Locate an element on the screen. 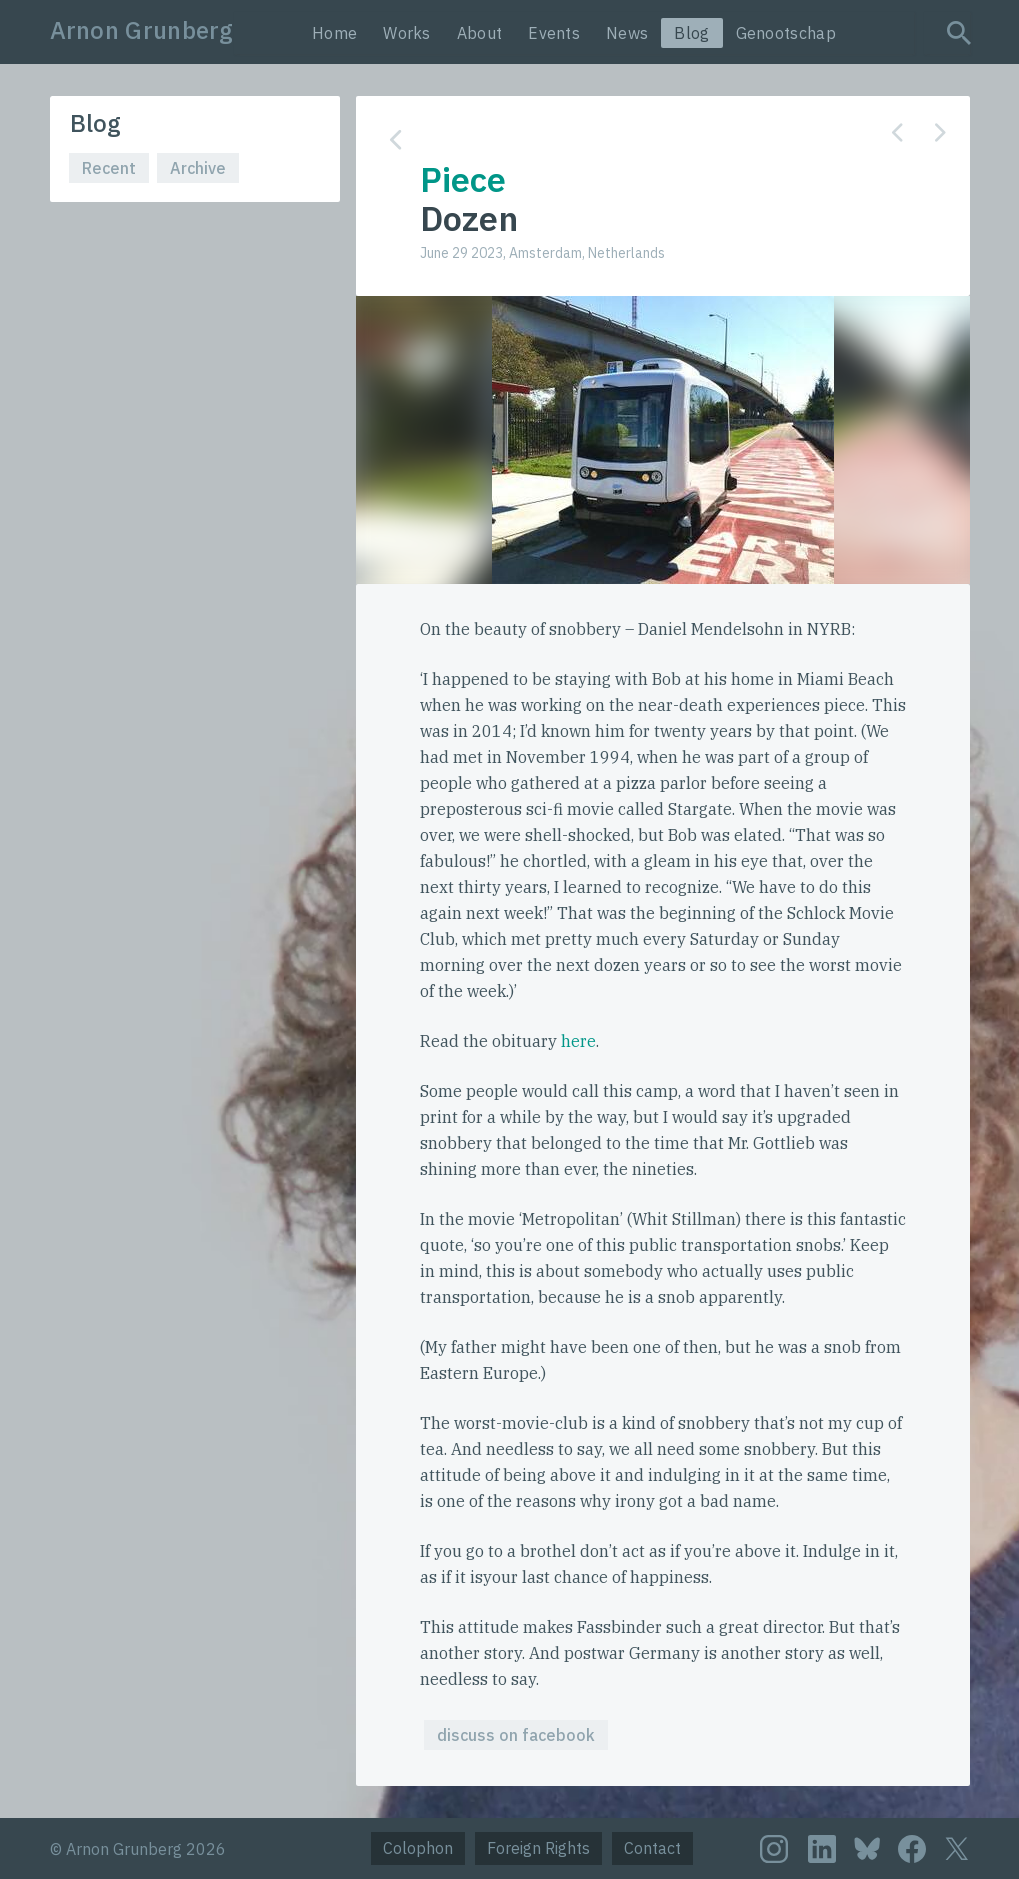  Colophon is located at coordinates (418, 1848).